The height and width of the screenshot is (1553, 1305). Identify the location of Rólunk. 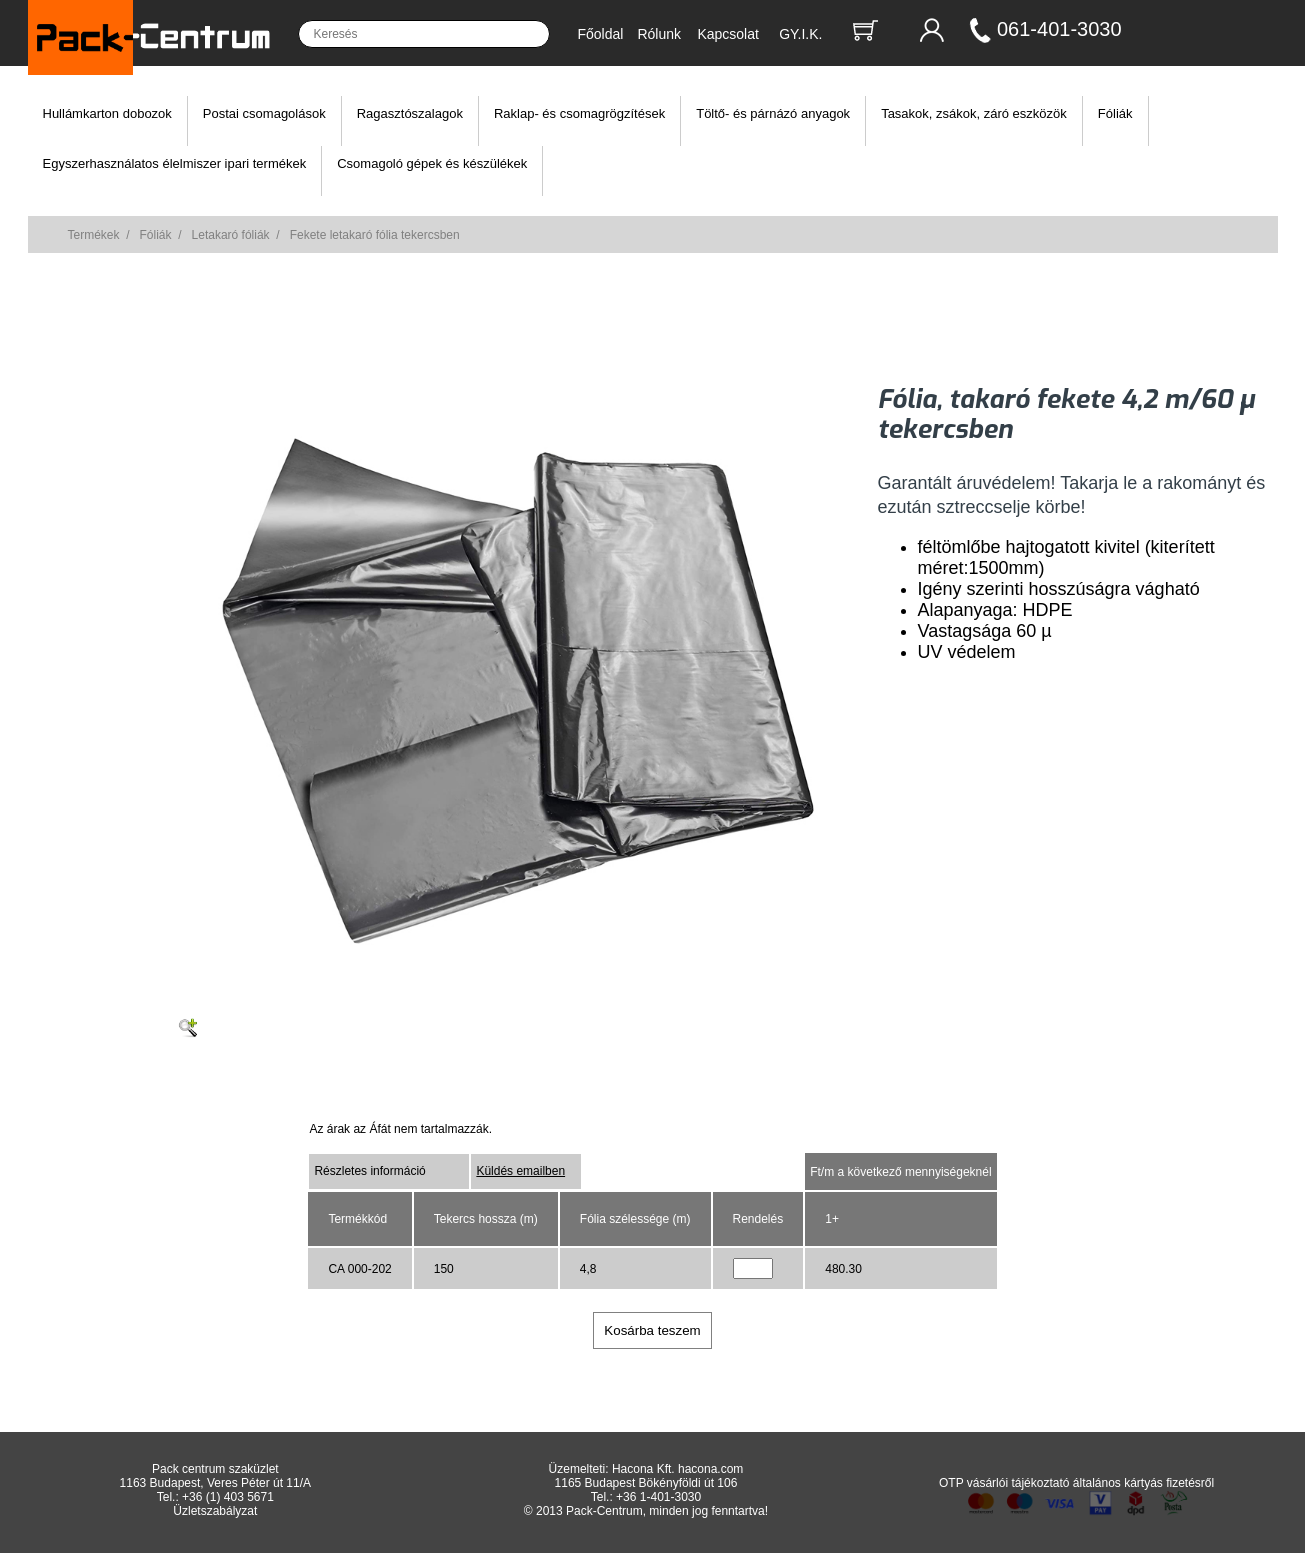
(659, 34).